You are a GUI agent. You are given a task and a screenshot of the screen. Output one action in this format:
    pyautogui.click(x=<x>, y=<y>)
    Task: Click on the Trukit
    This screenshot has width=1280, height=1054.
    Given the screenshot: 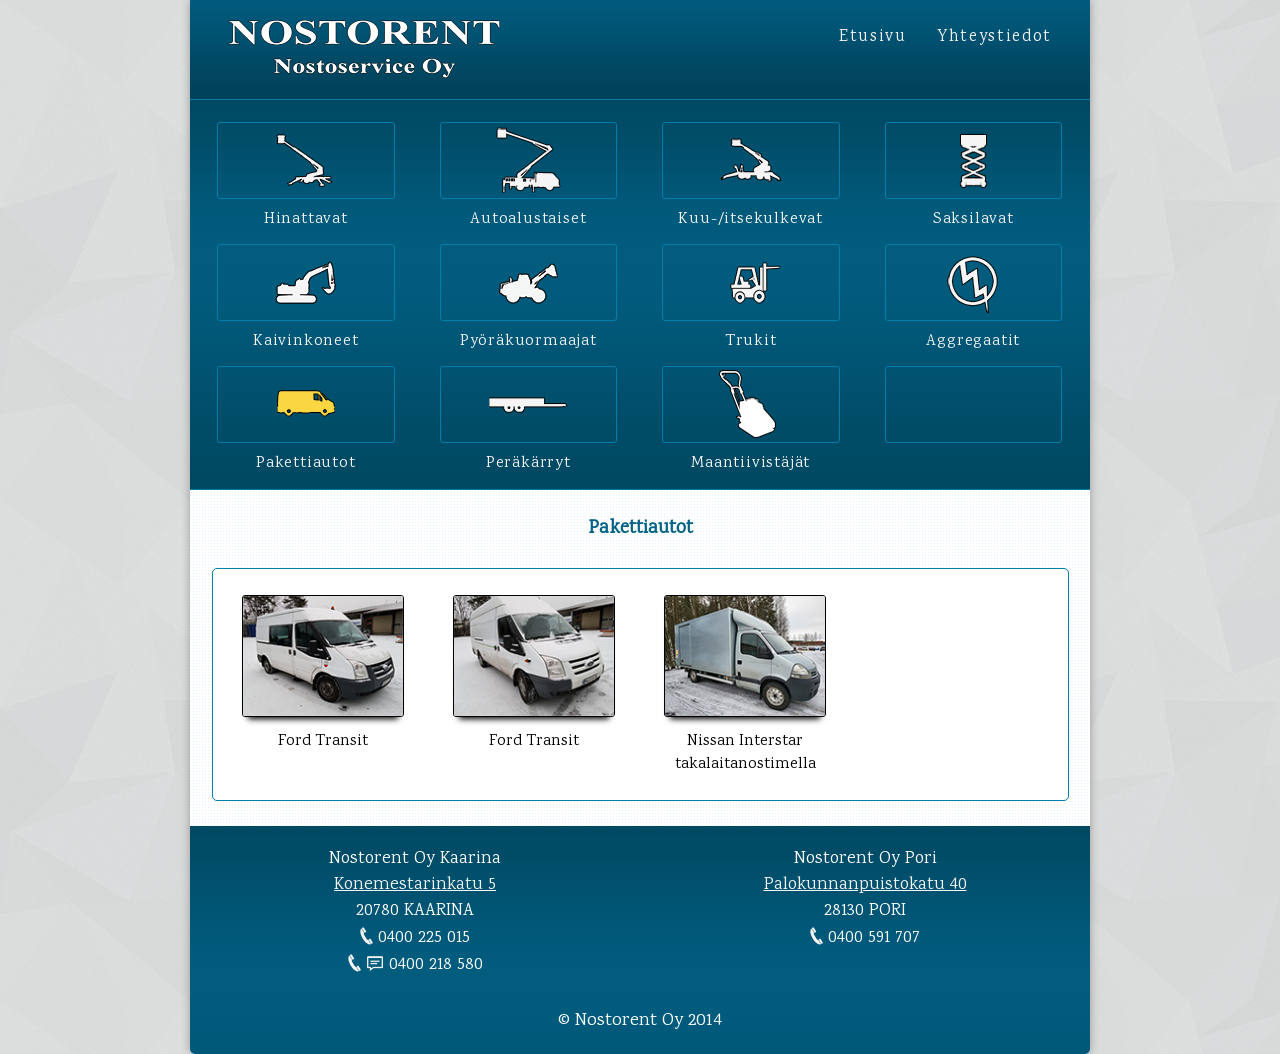 What is the action you would take?
    pyautogui.click(x=751, y=337)
    